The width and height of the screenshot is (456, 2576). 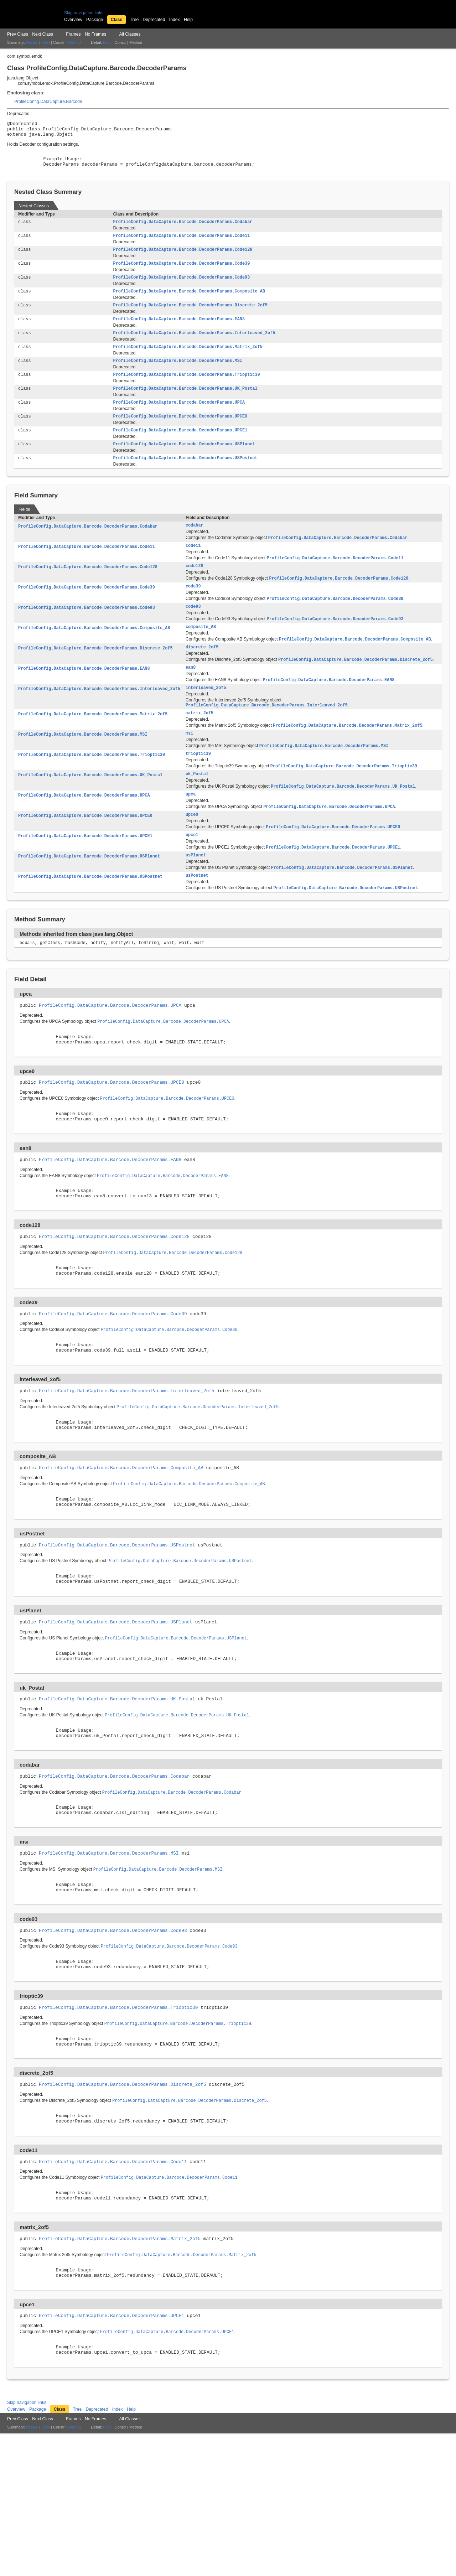 What do you see at coordinates (129, 34) in the screenshot?
I see `All Classes` at bounding box center [129, 34].